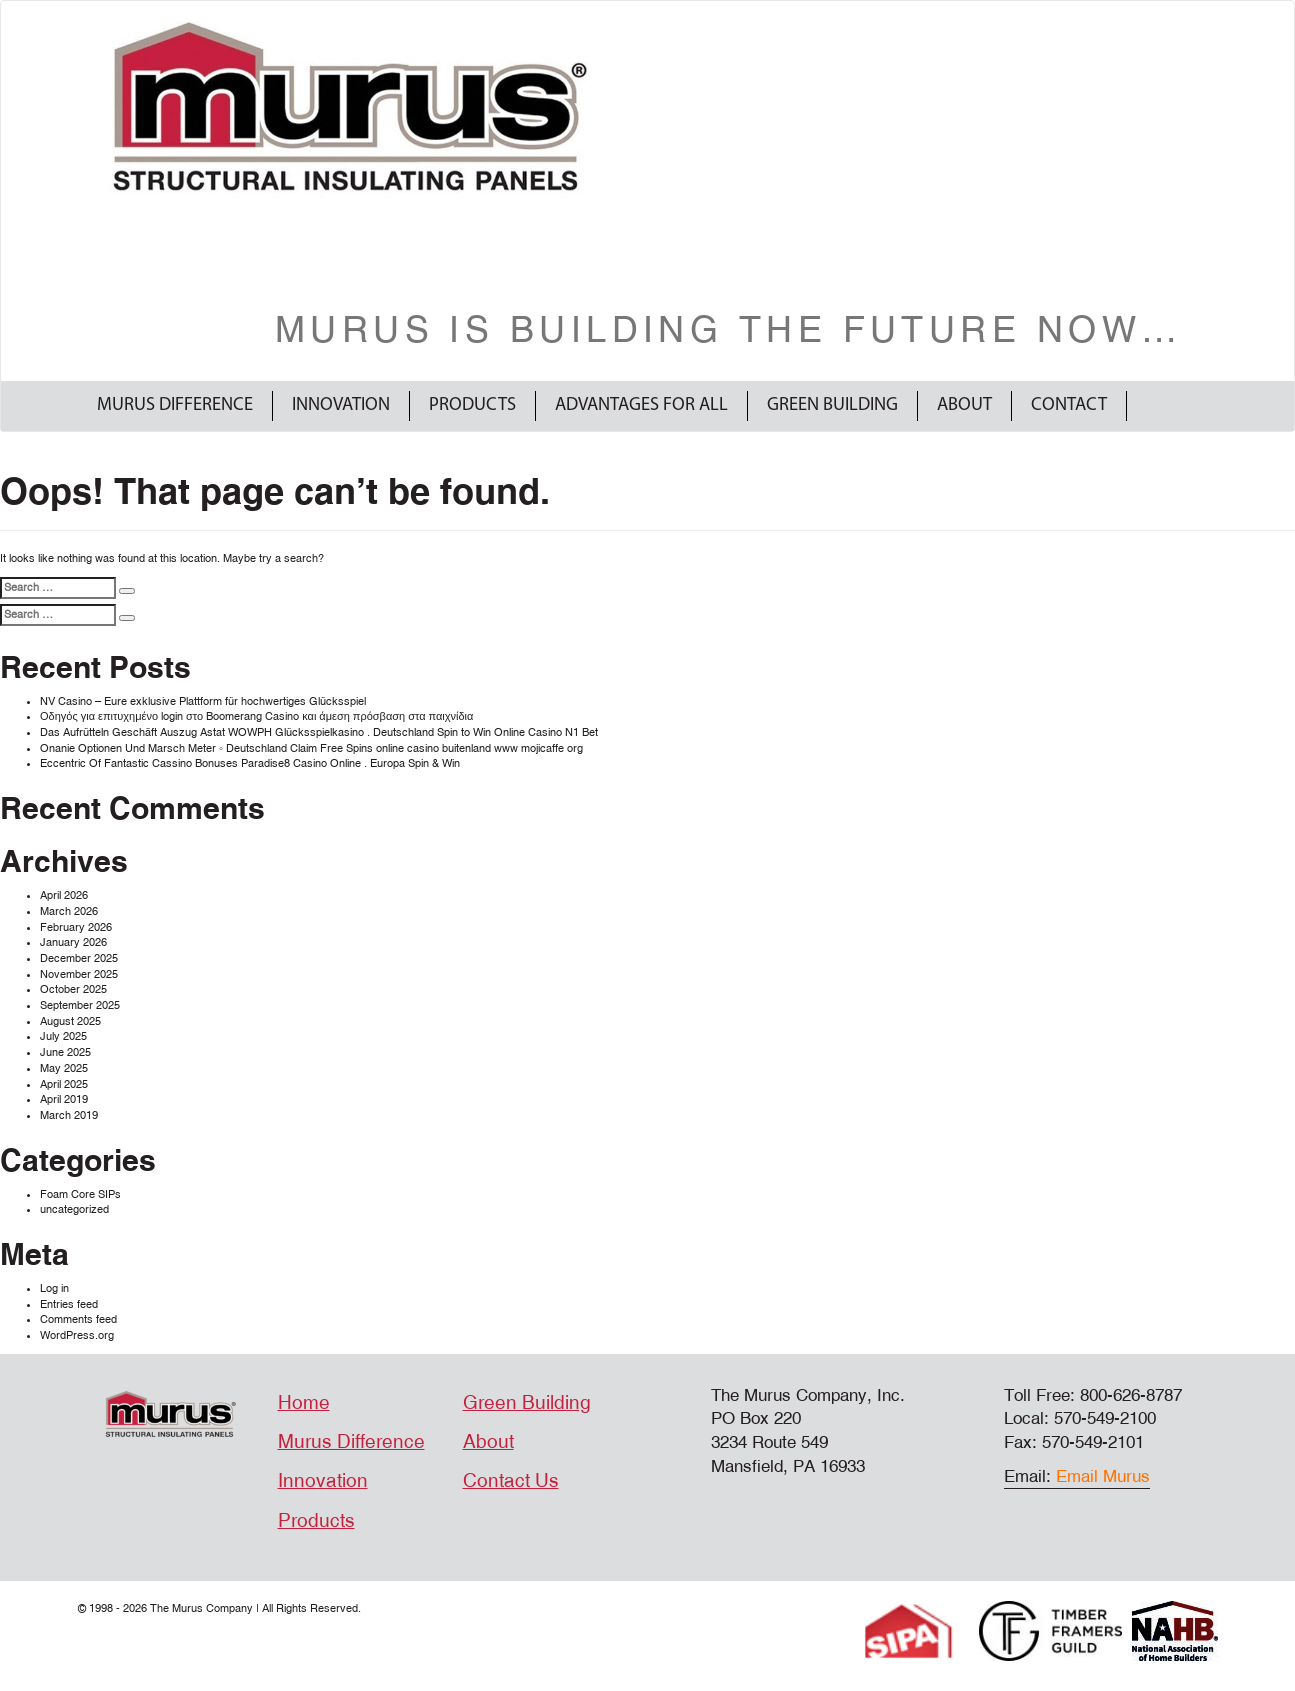  I want to click on October 2025, so click(73, 989).